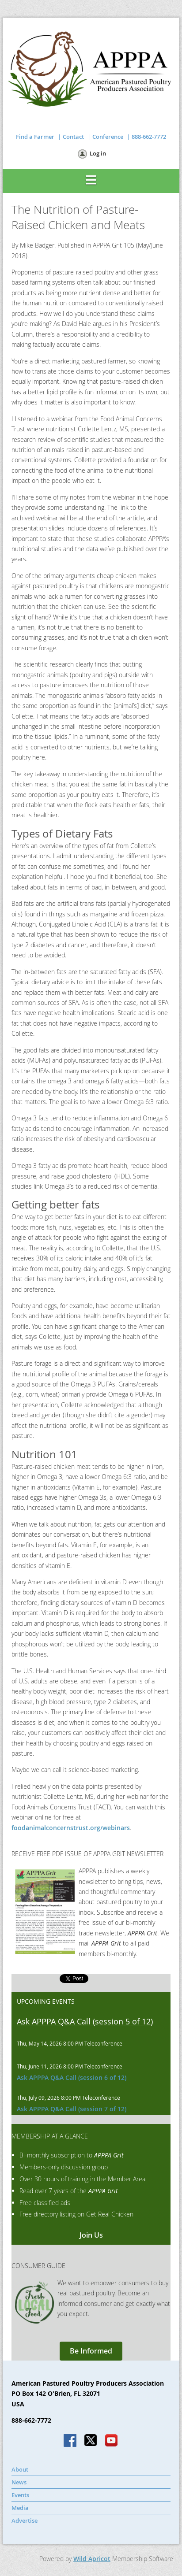 This screenshot has width=182, height=2576. What do you see at coordinates (19, 2469) in the screenshot?
I see `About` at bounding box center [19, 2469].